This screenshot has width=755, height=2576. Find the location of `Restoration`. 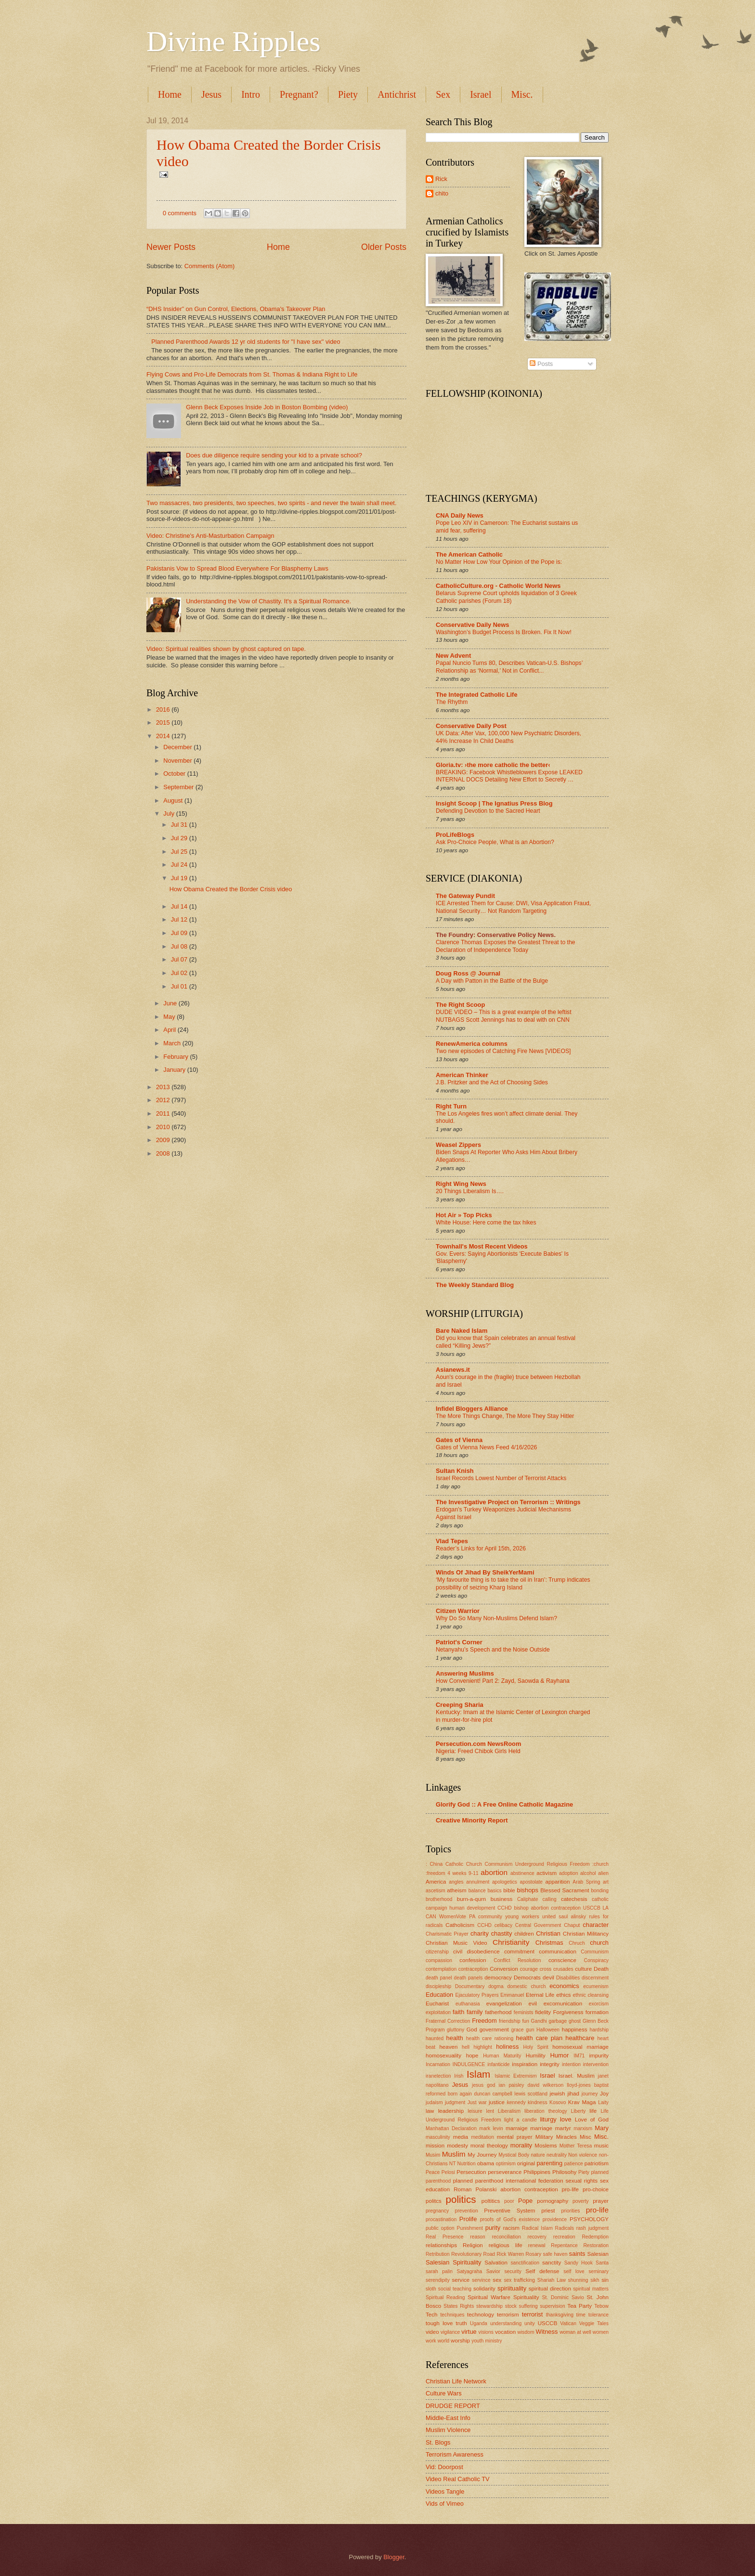

Restoration is located at coordinates (596, 2245).